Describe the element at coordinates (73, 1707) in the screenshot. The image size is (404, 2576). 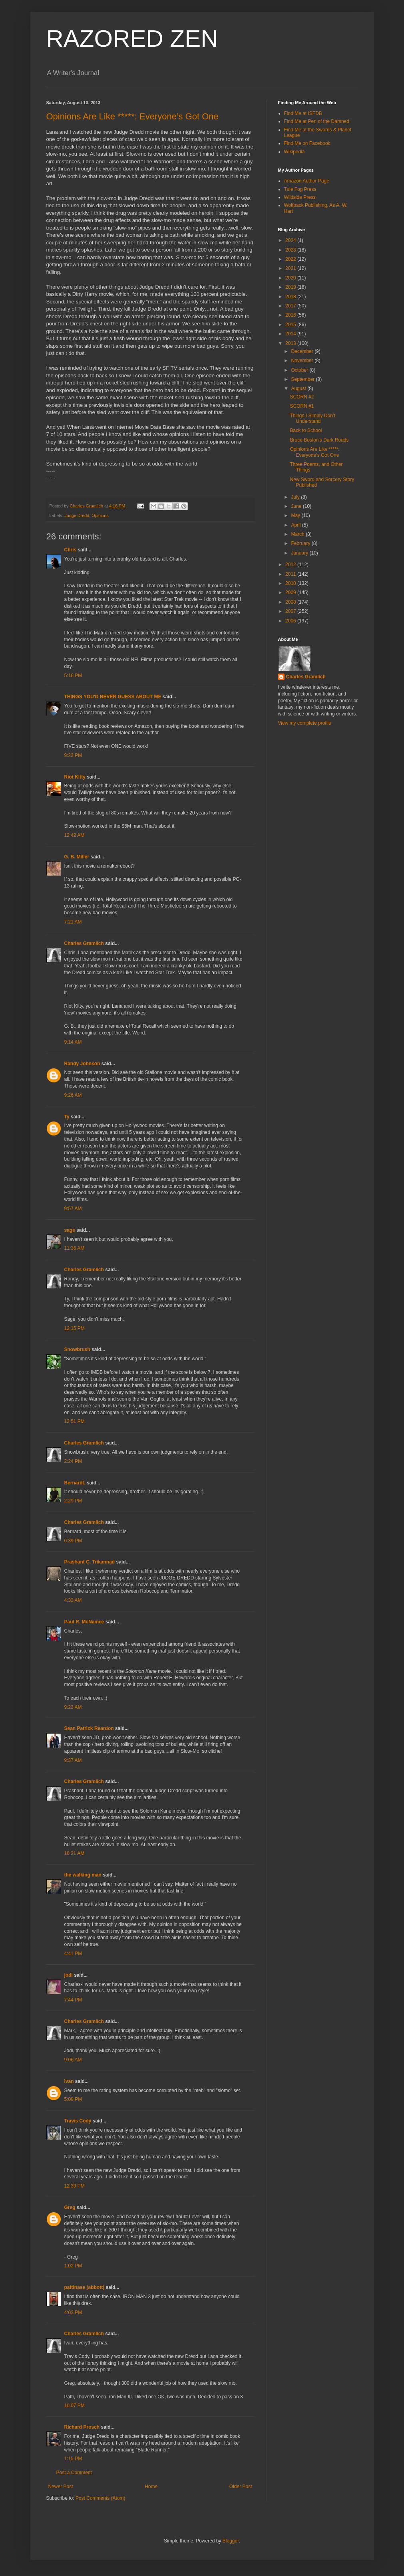
I see `9:23 AM` at that location.